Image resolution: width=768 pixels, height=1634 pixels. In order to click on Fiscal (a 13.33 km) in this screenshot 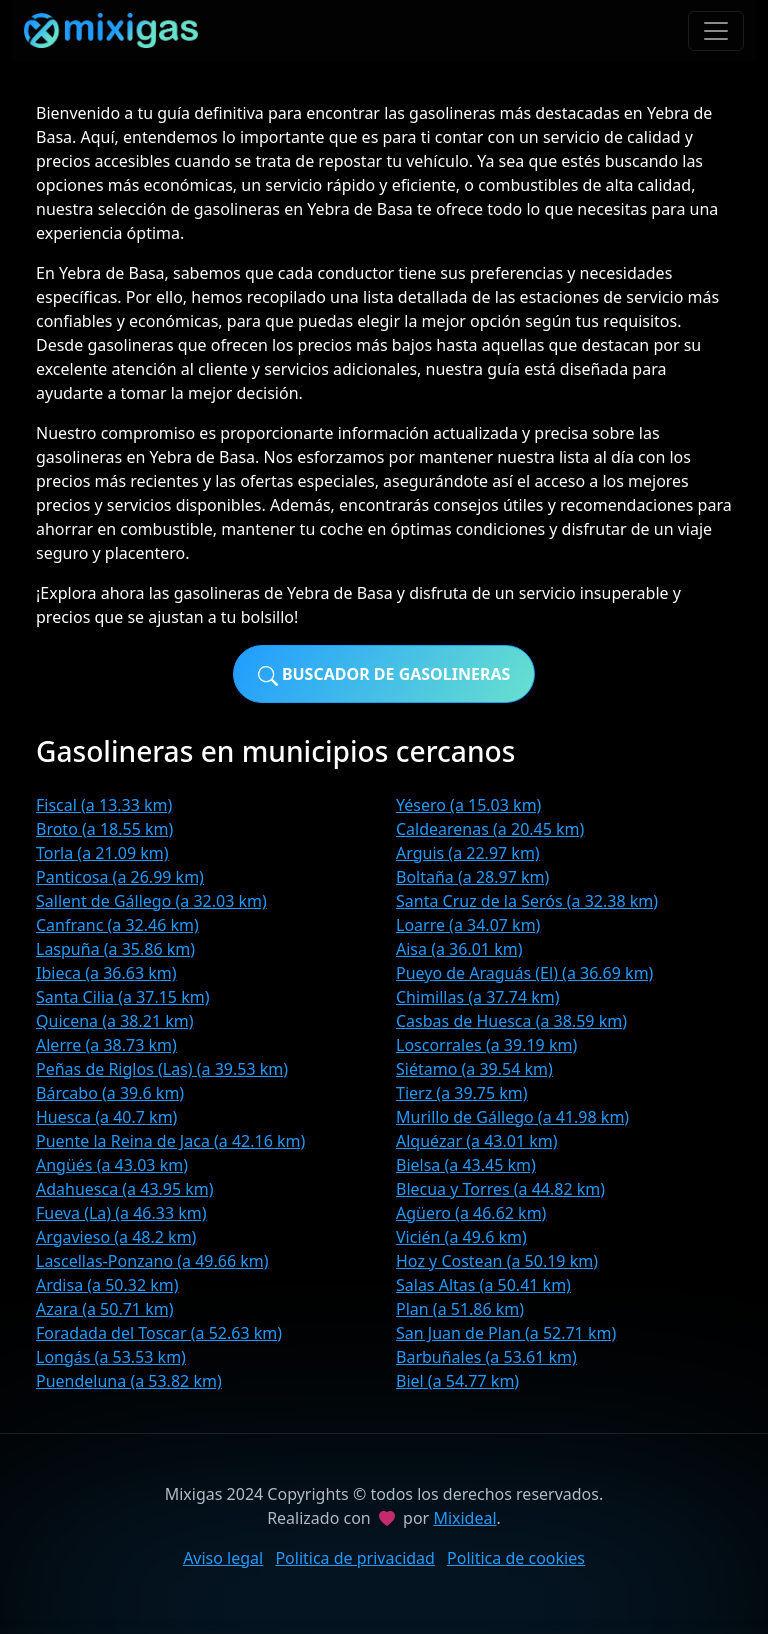, I will do `click(104, 805)`.